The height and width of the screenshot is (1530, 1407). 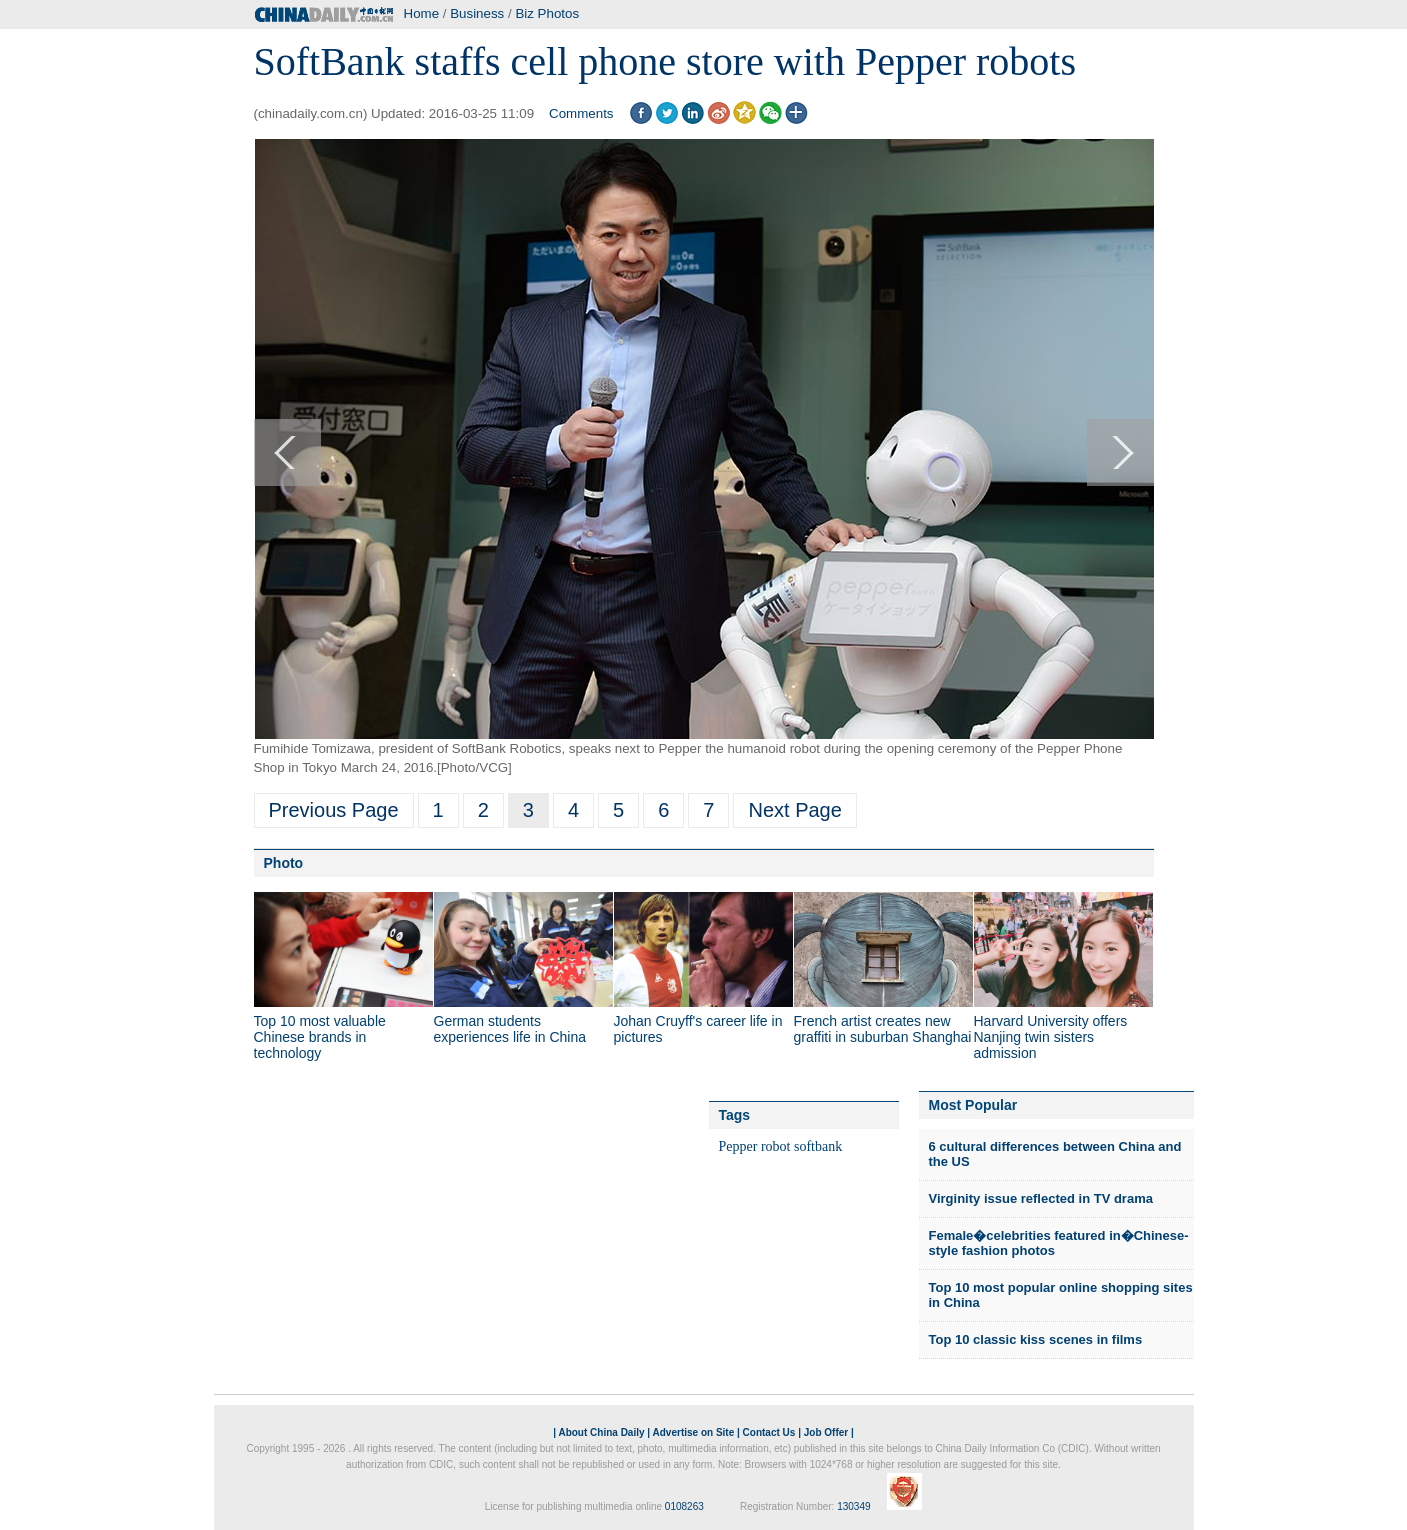 I want to click on Pepper, so click(x=738, y=1146).